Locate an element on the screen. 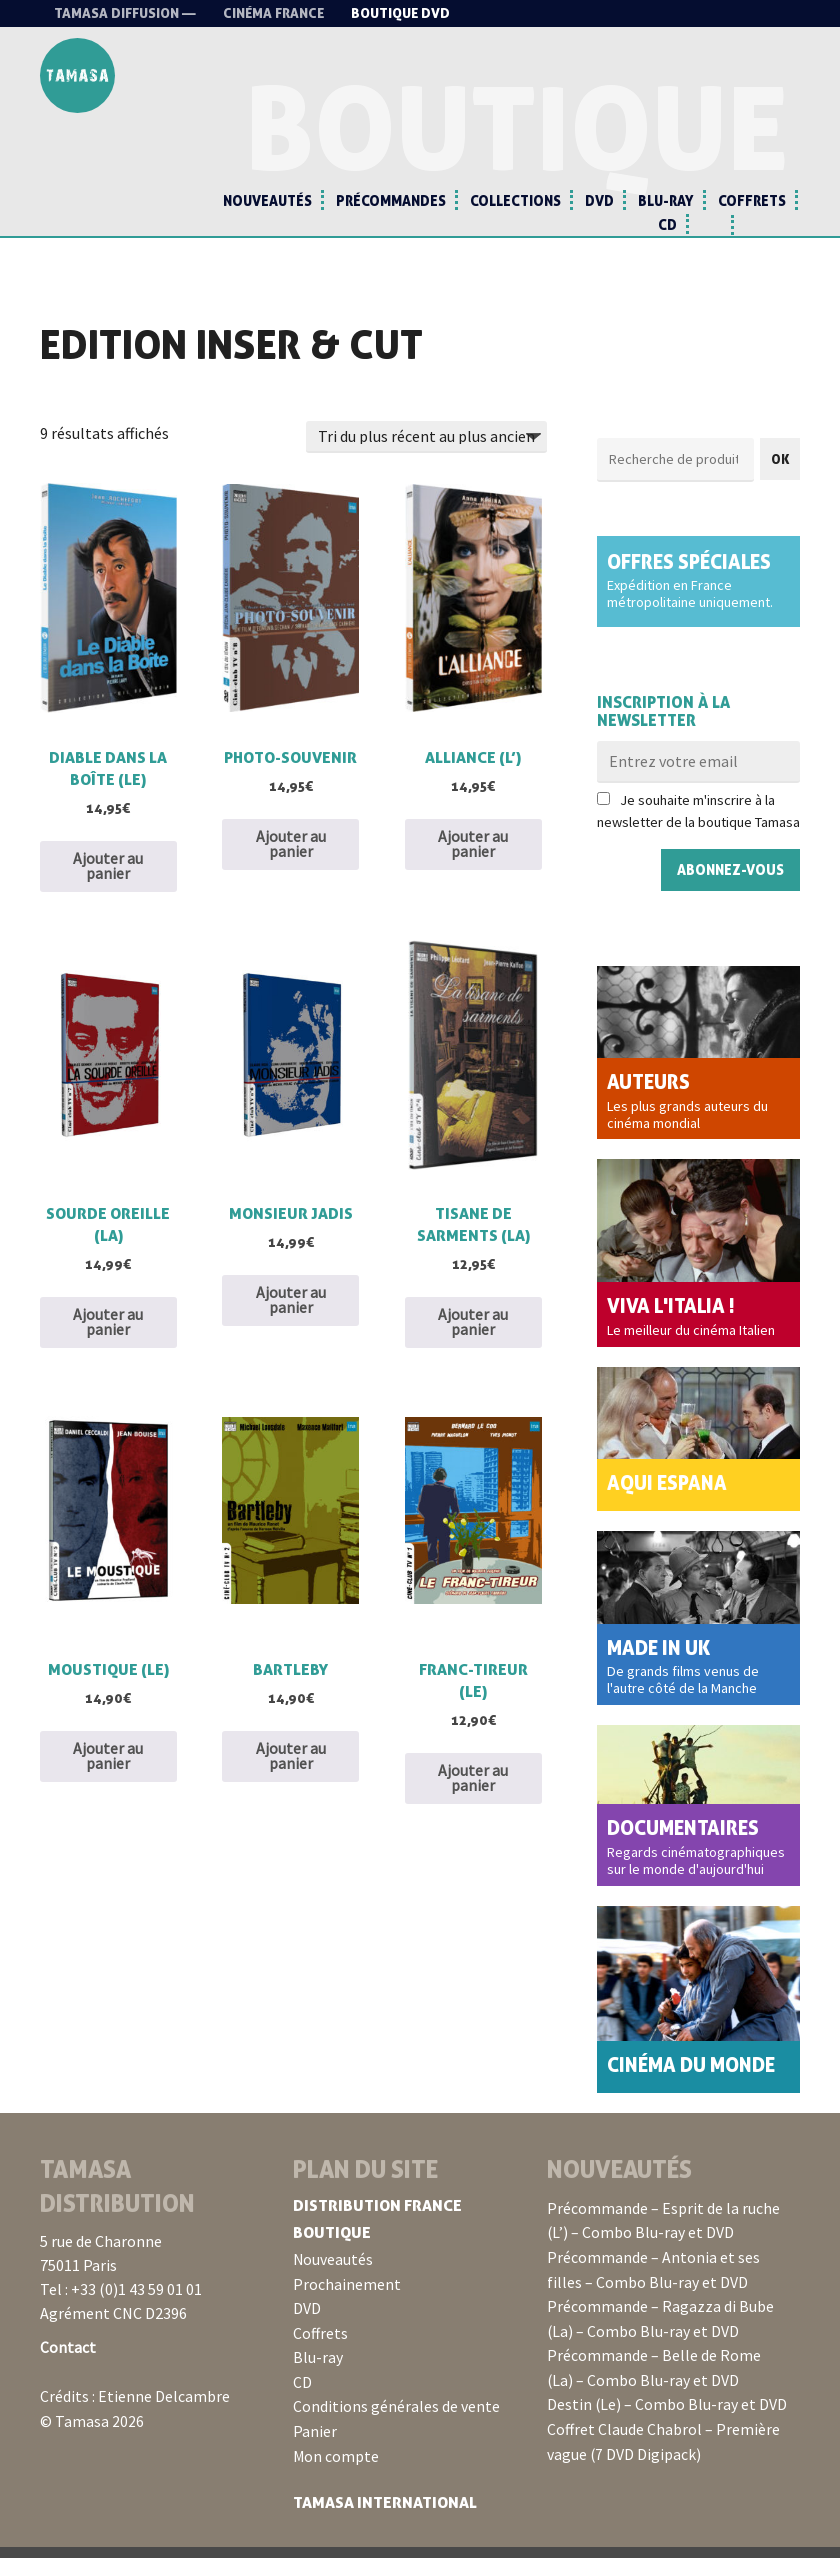 The height and width of the screenshot is (2558, 840). © Tamasa 2026 is located at coordinates (92, 2436).